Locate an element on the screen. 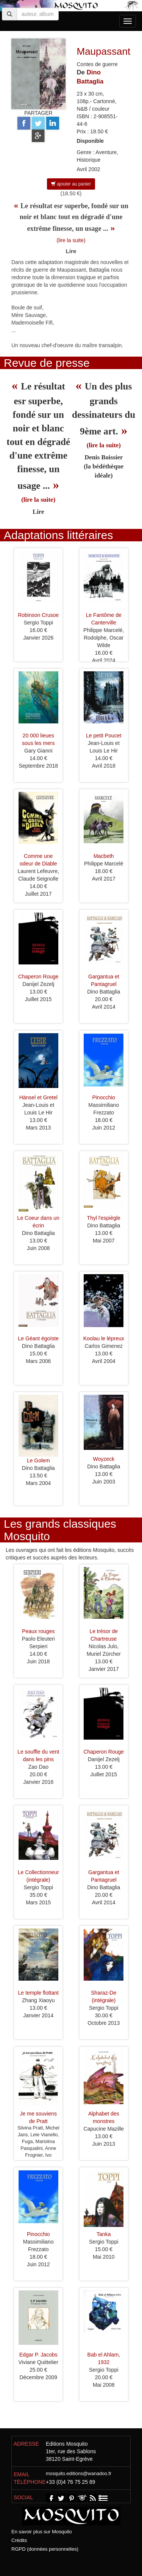 The height and width of the screenshot is (2576, 142). Robinson Crusoe is located at coordinates (38, 615).